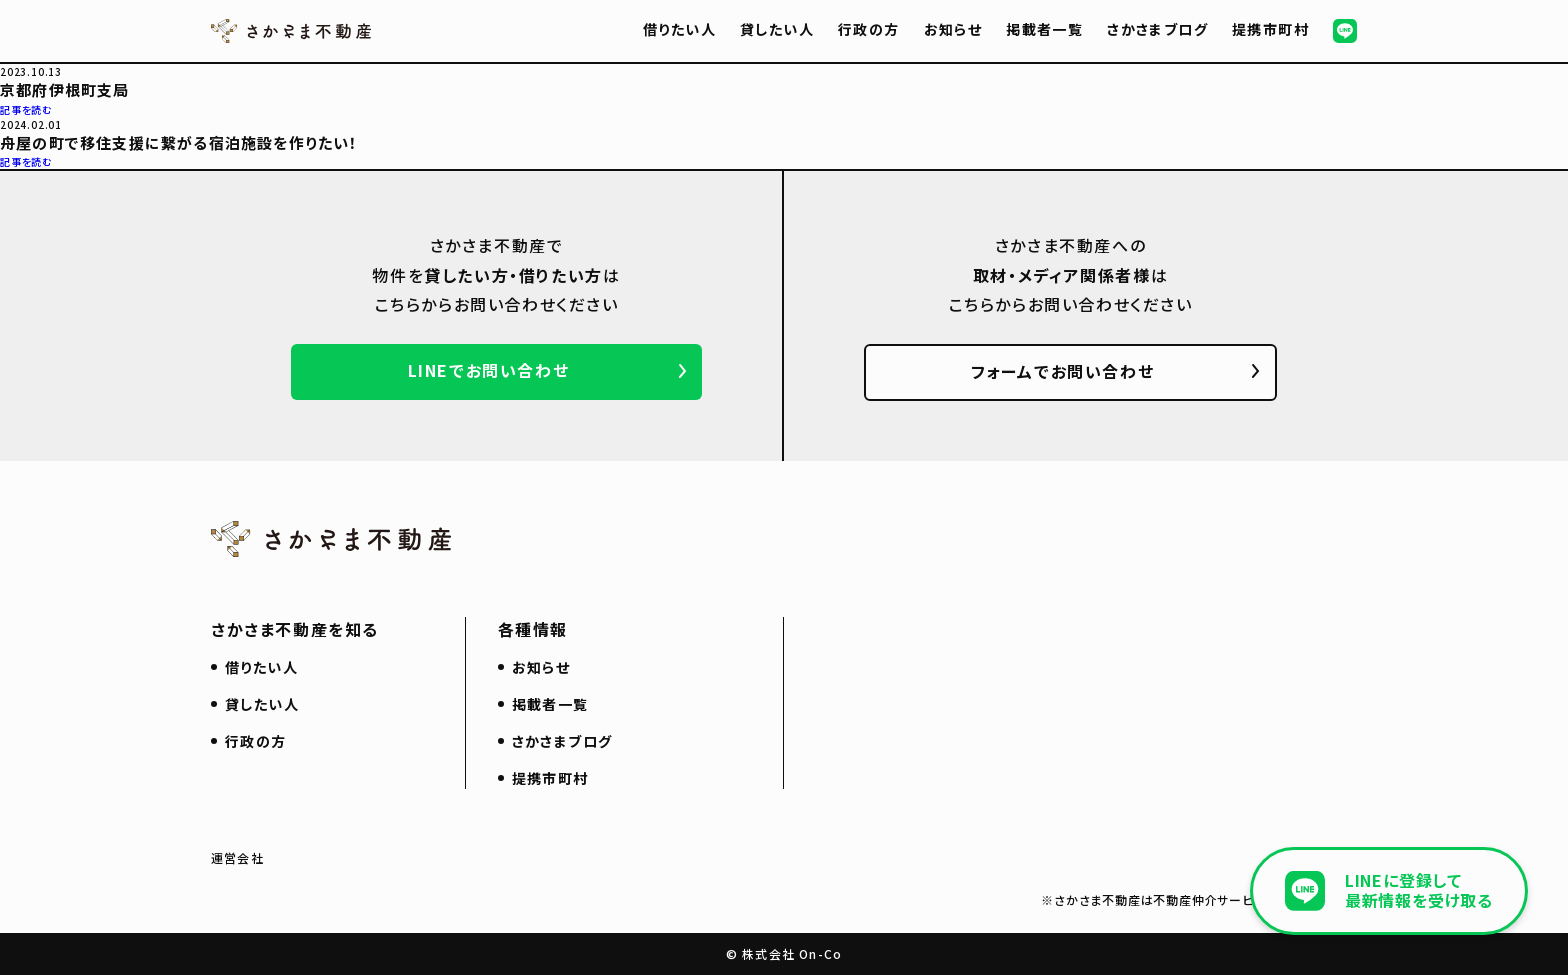 The image size is (1568, 975). I want to click on お知らせ, so click(953, 29).